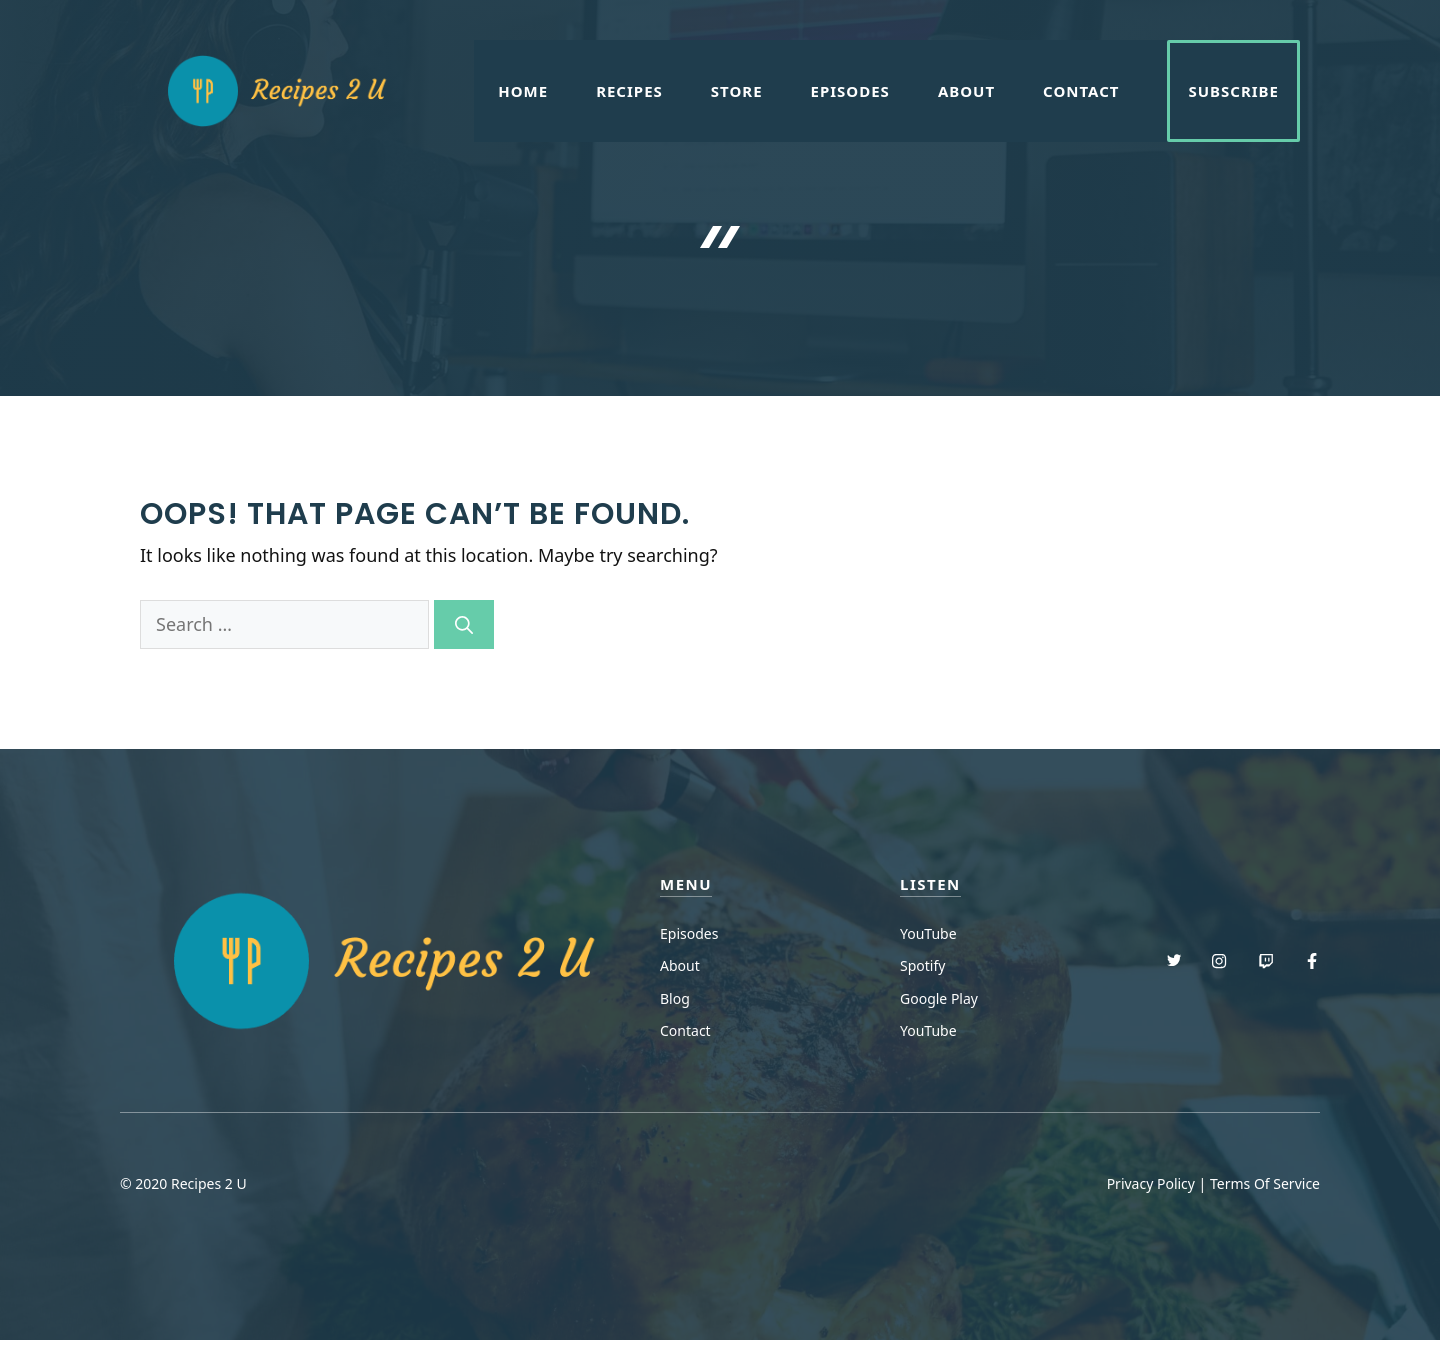 The image size is (1440, 1370). I want to click on Blog, so click(675, 998).